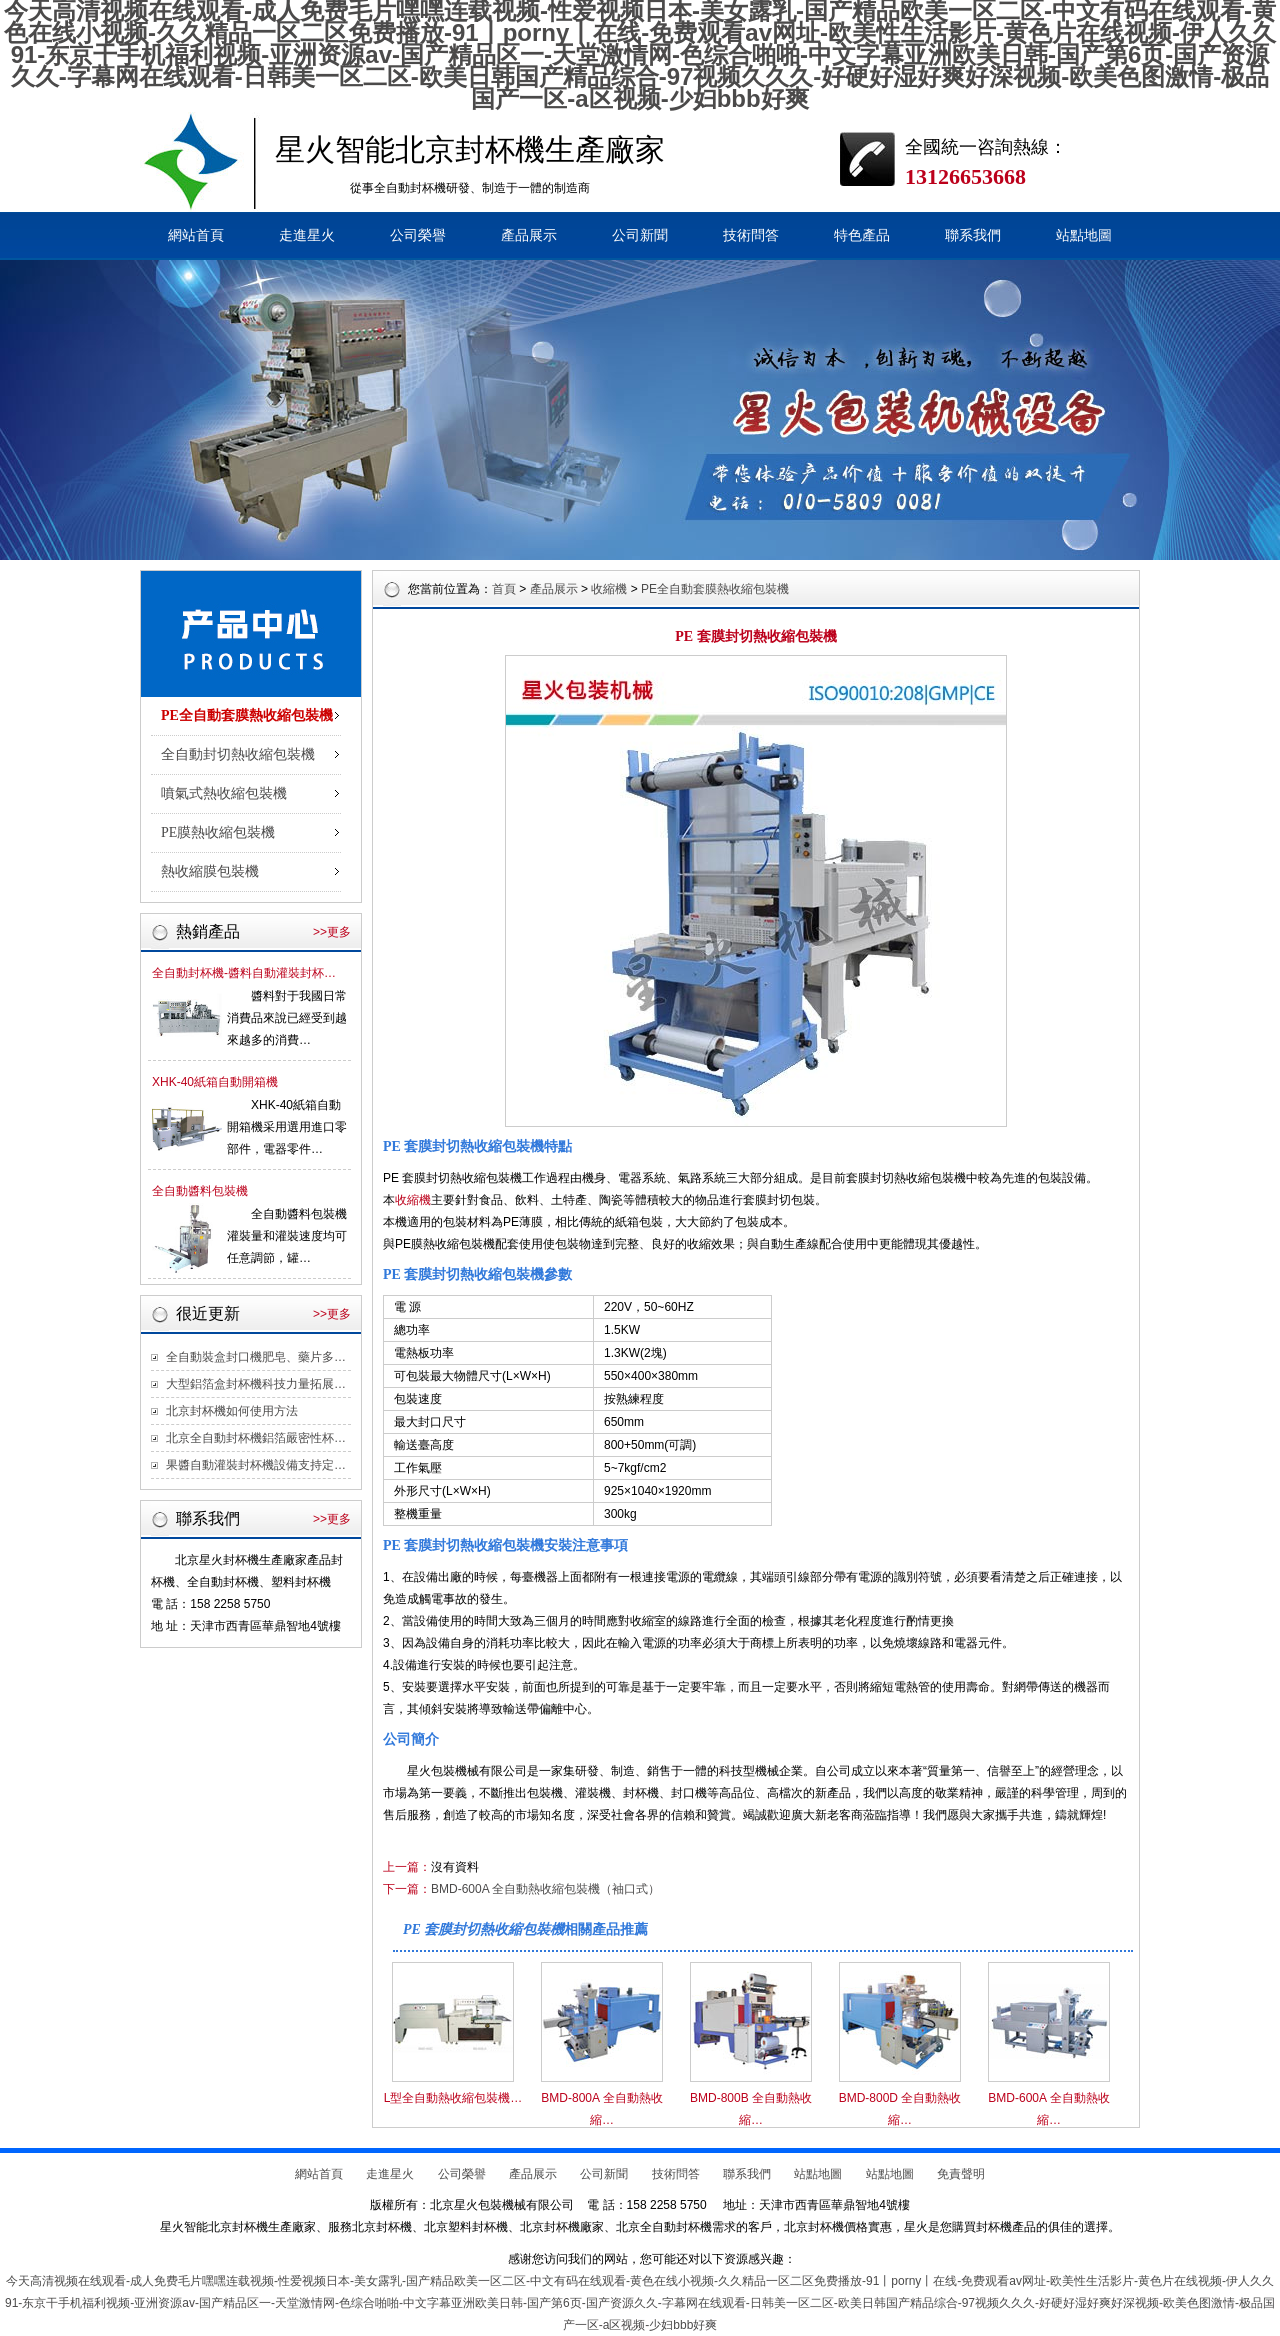  I want to click on 大型鋁箔盒封杯機科技力量拓展…, so click(256, 1384).